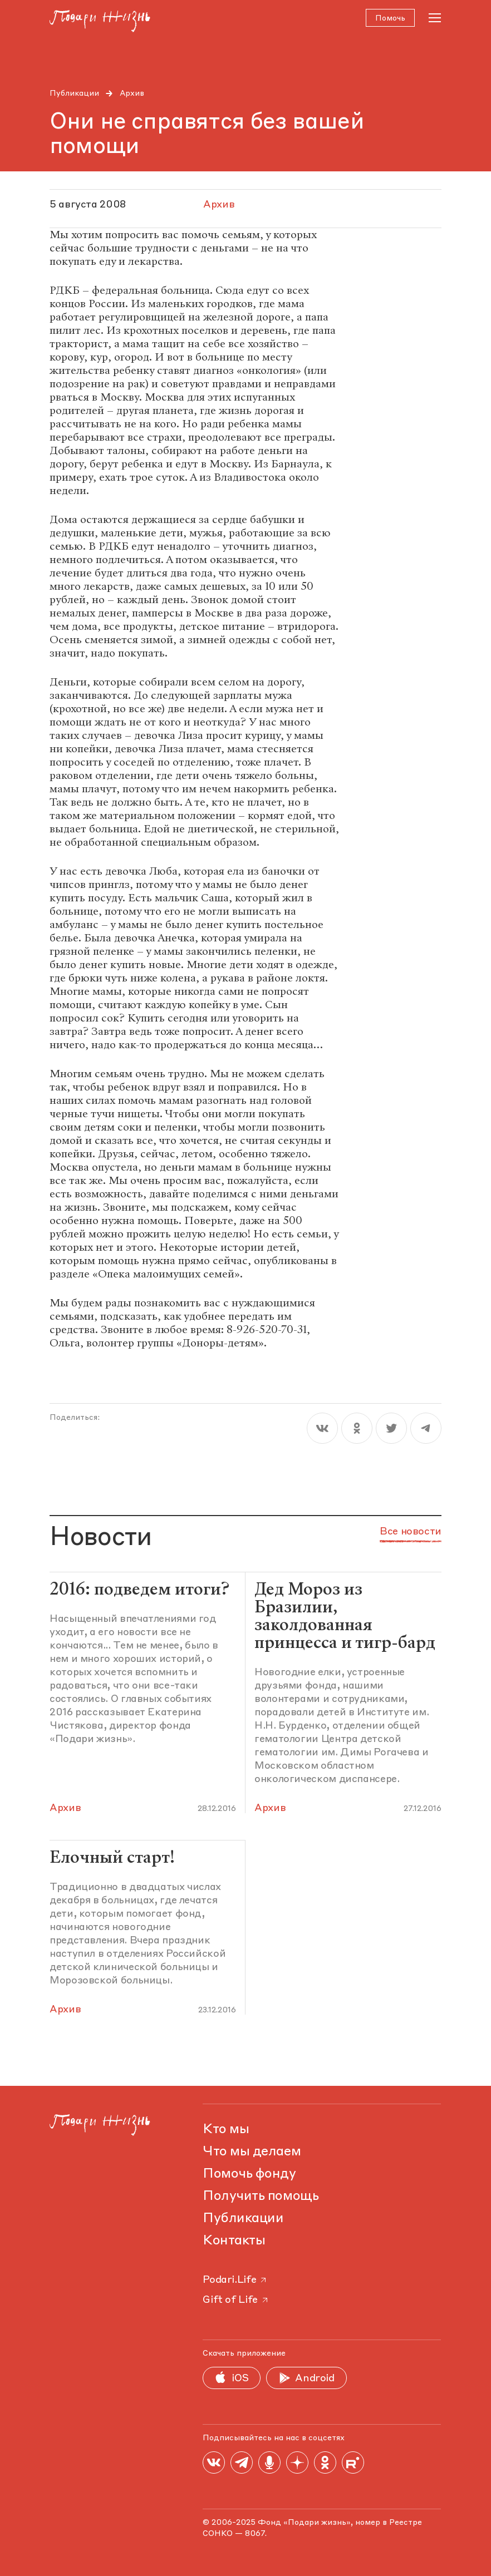 This screenshot has height=2576, width=491. What do you see at coordinates (322, 1431) in the screenshot?
I see `[vk]` at bounding box center [322, 1431].